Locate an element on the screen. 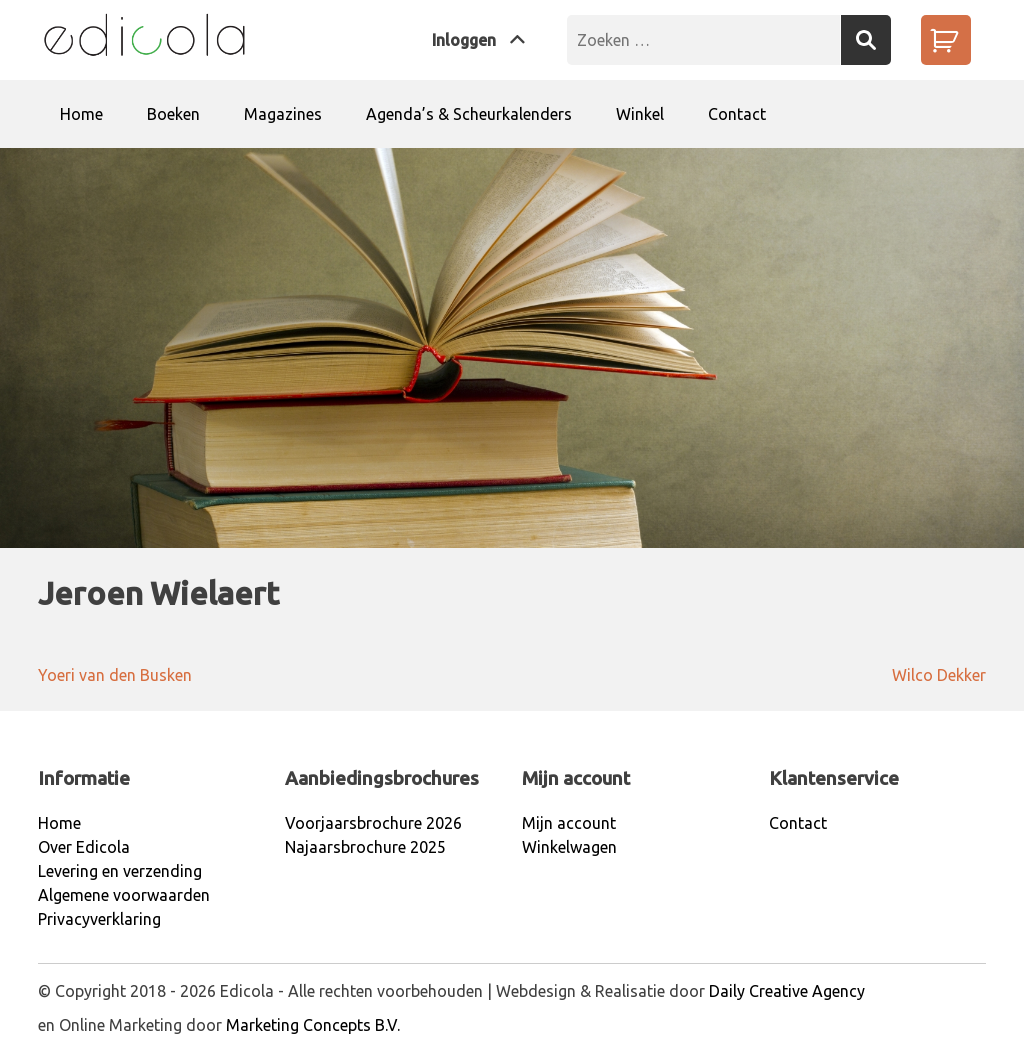 This screenshot has height=1037, width=1024. Wilco Dekker is located at coordinates (939, 675).